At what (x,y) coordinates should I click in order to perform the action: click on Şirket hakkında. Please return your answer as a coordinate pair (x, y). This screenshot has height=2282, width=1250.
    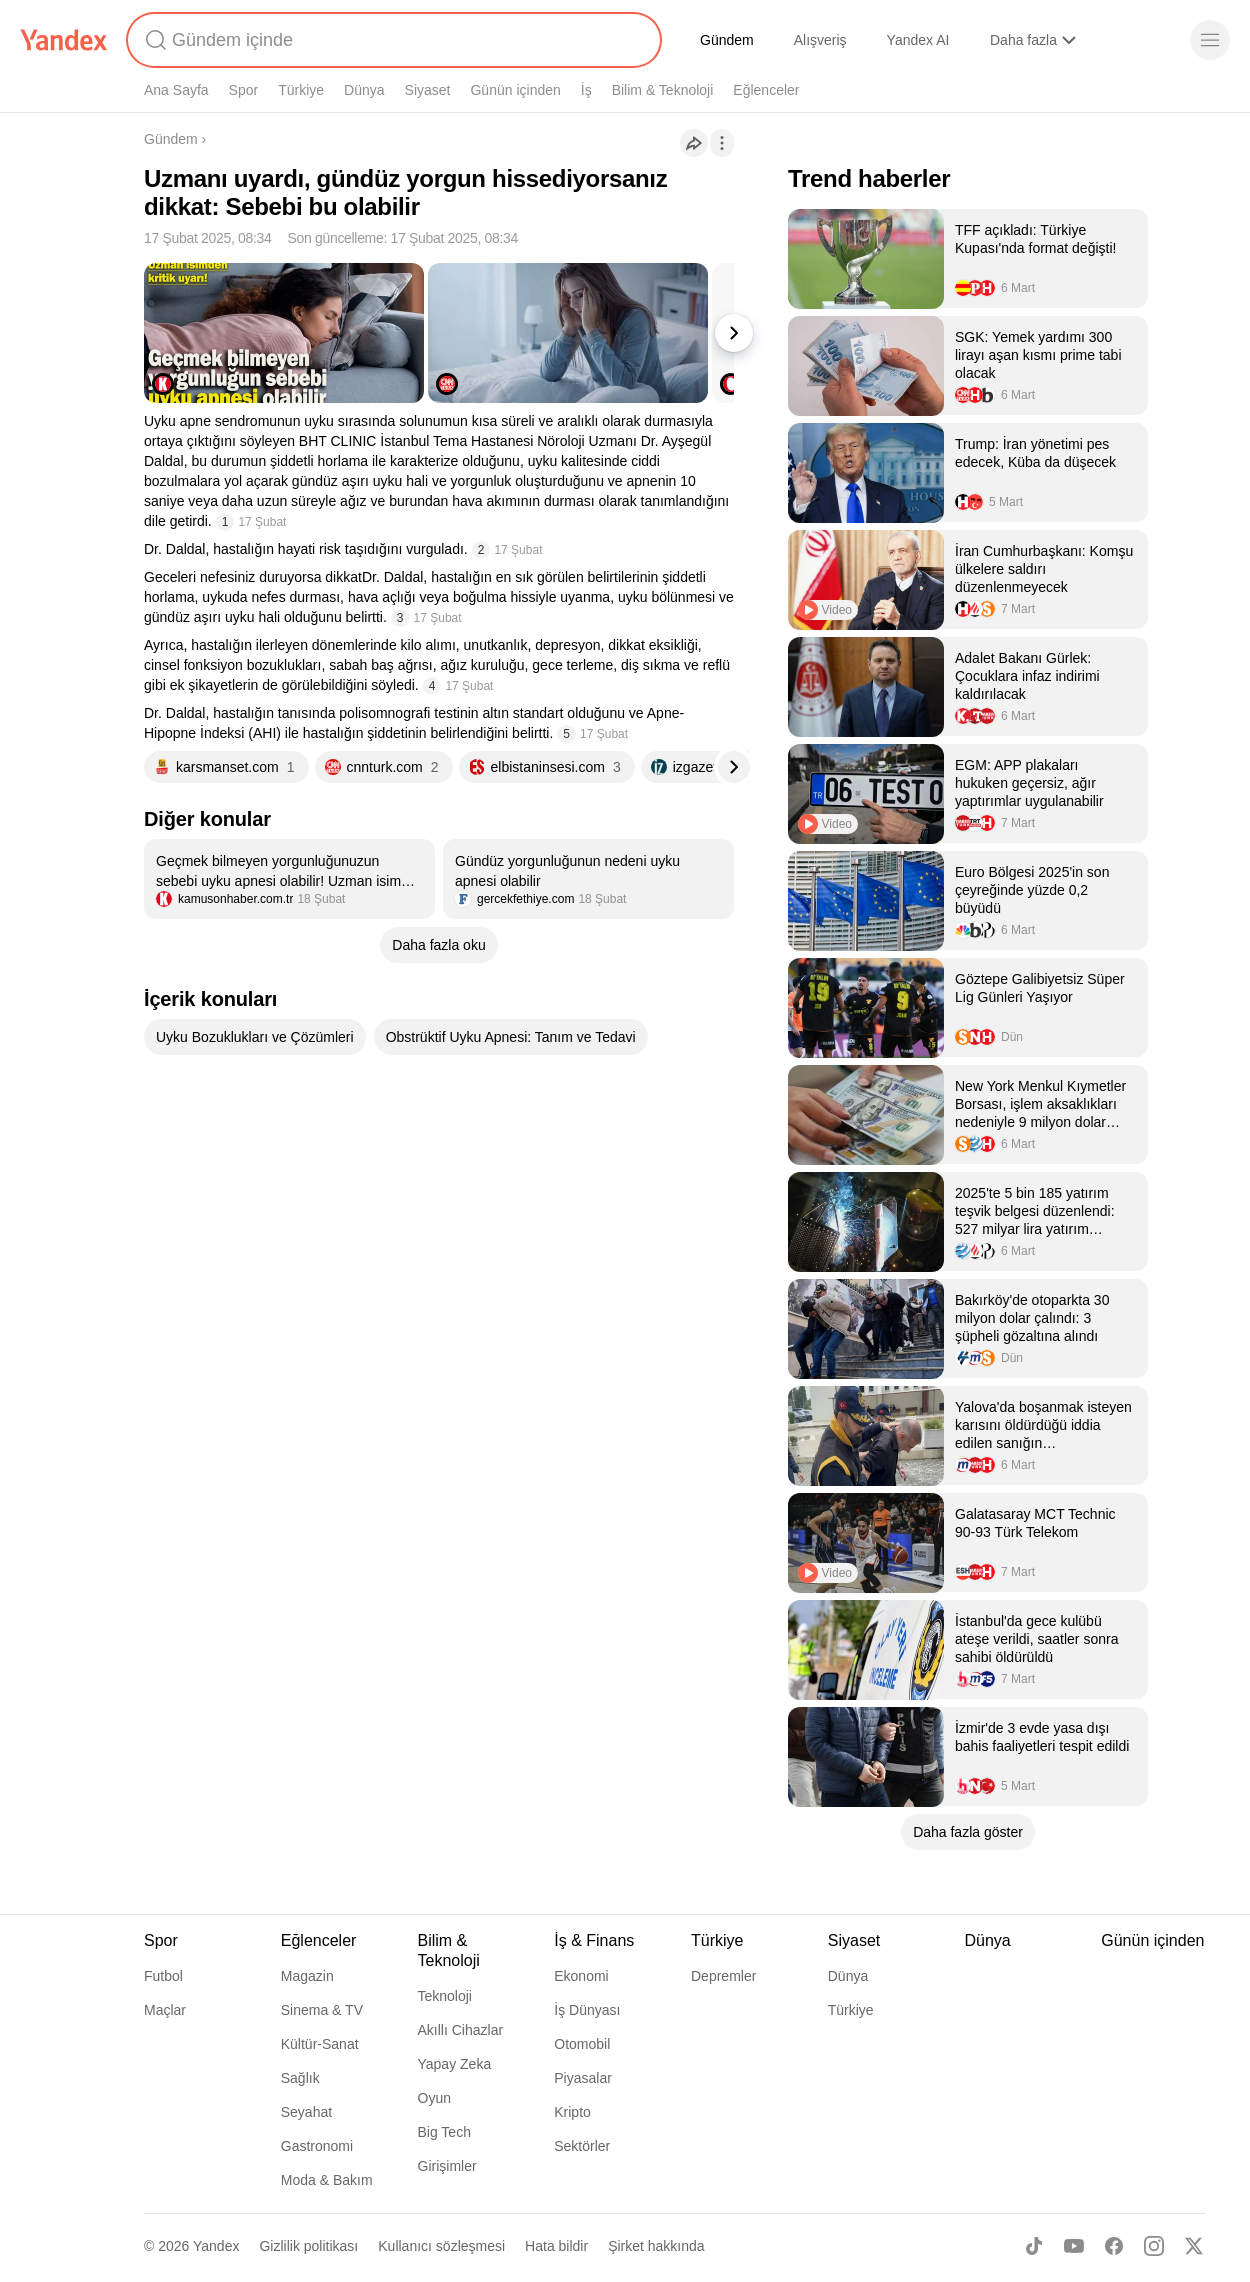
    Looking at the image, I should click on (656, 2246).